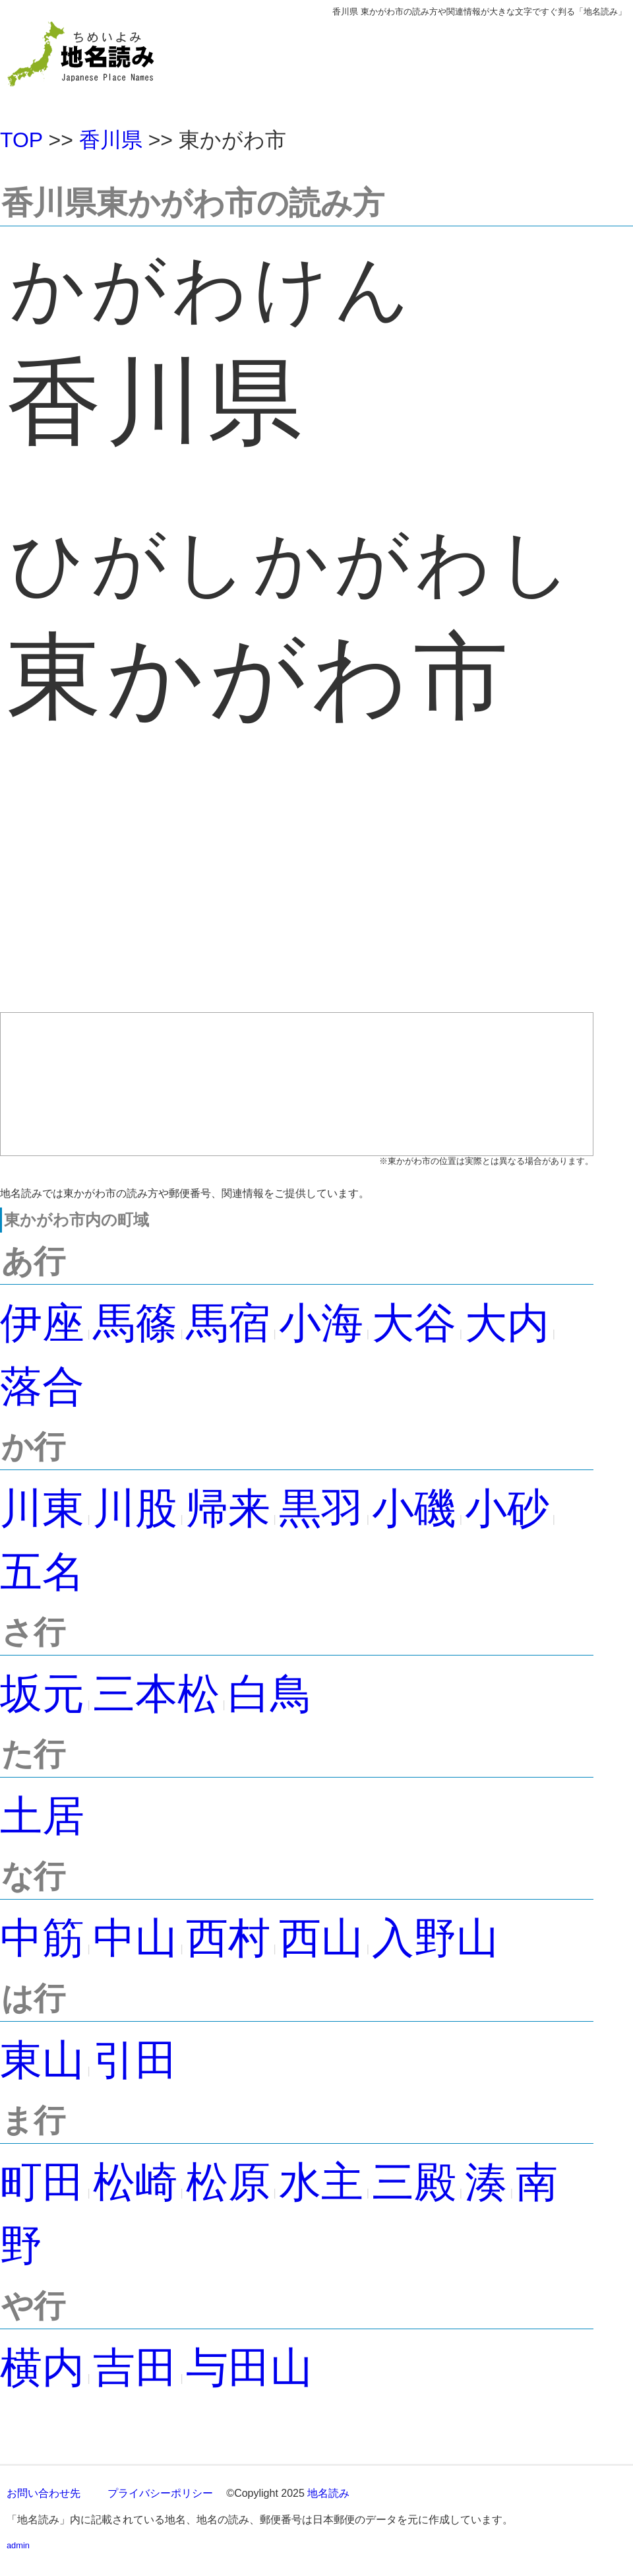 The width and height of the screenshot is (633, 2576). What do you see at coordinates (507, 1508) in the screenshot?
I see `小砂` at bounding box center [507, 1508].